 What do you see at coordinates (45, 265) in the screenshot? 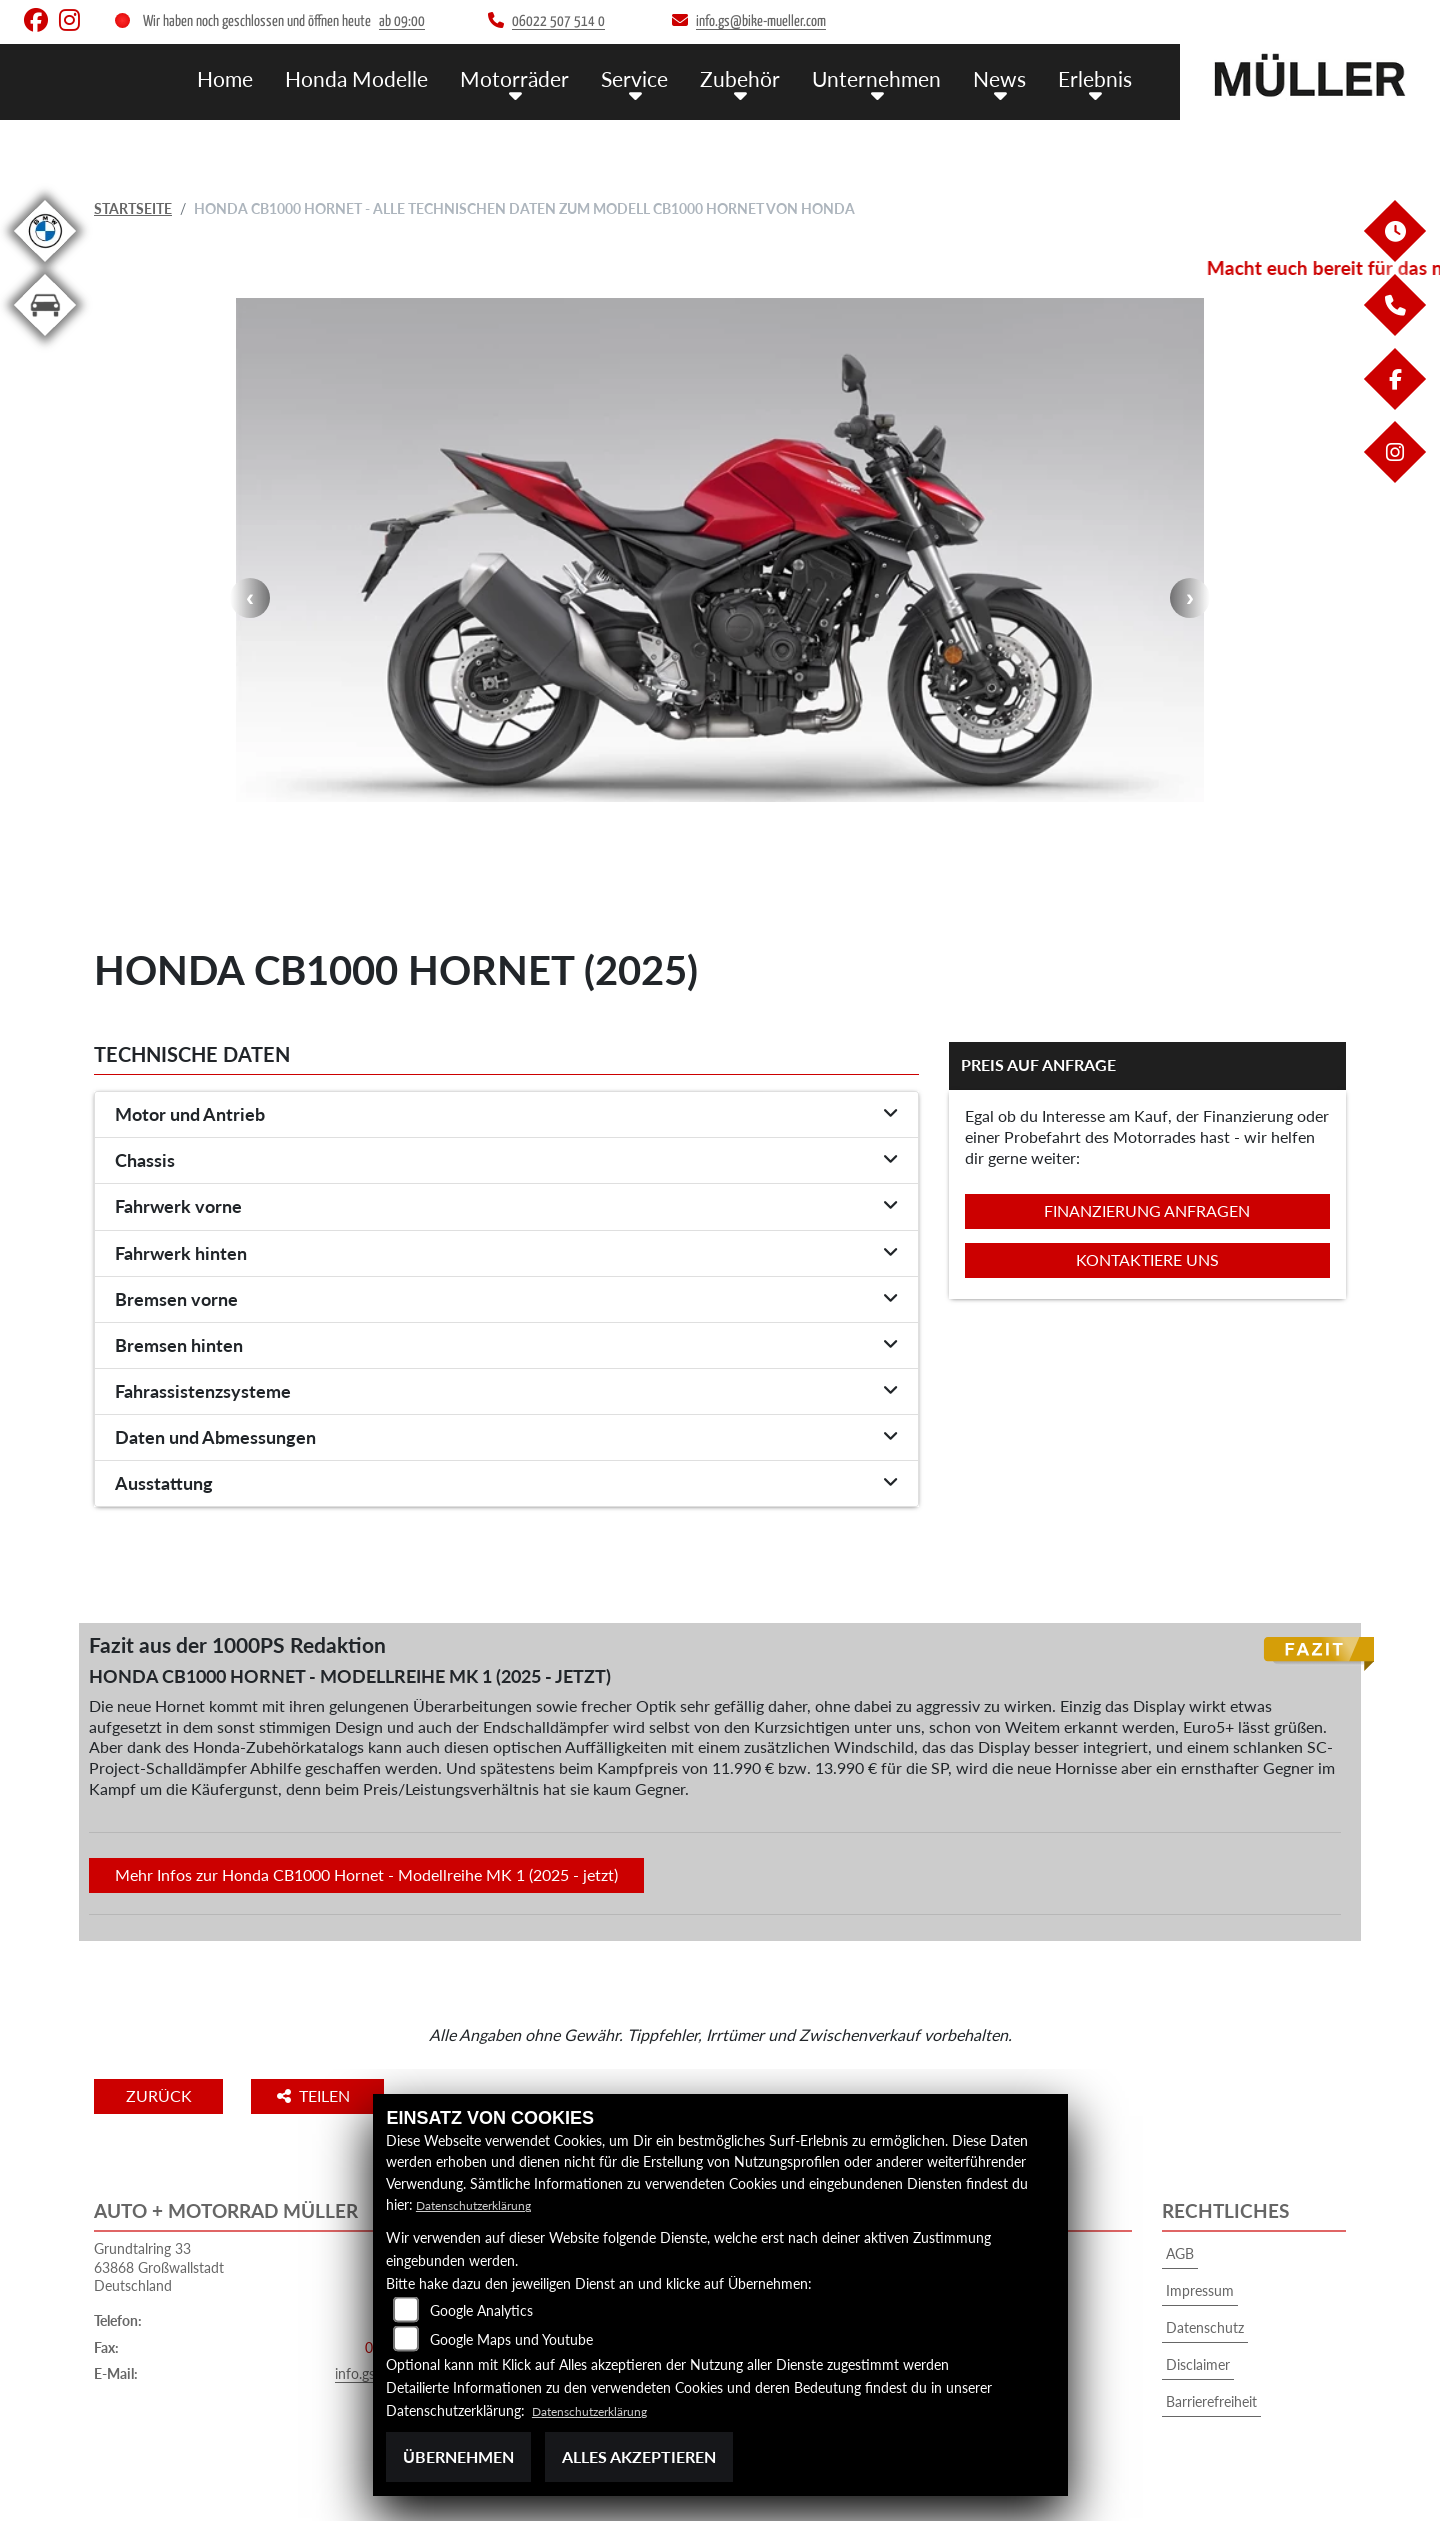
I see `[Zur Landingpage: bmw]` at bounding box center [45, 265].